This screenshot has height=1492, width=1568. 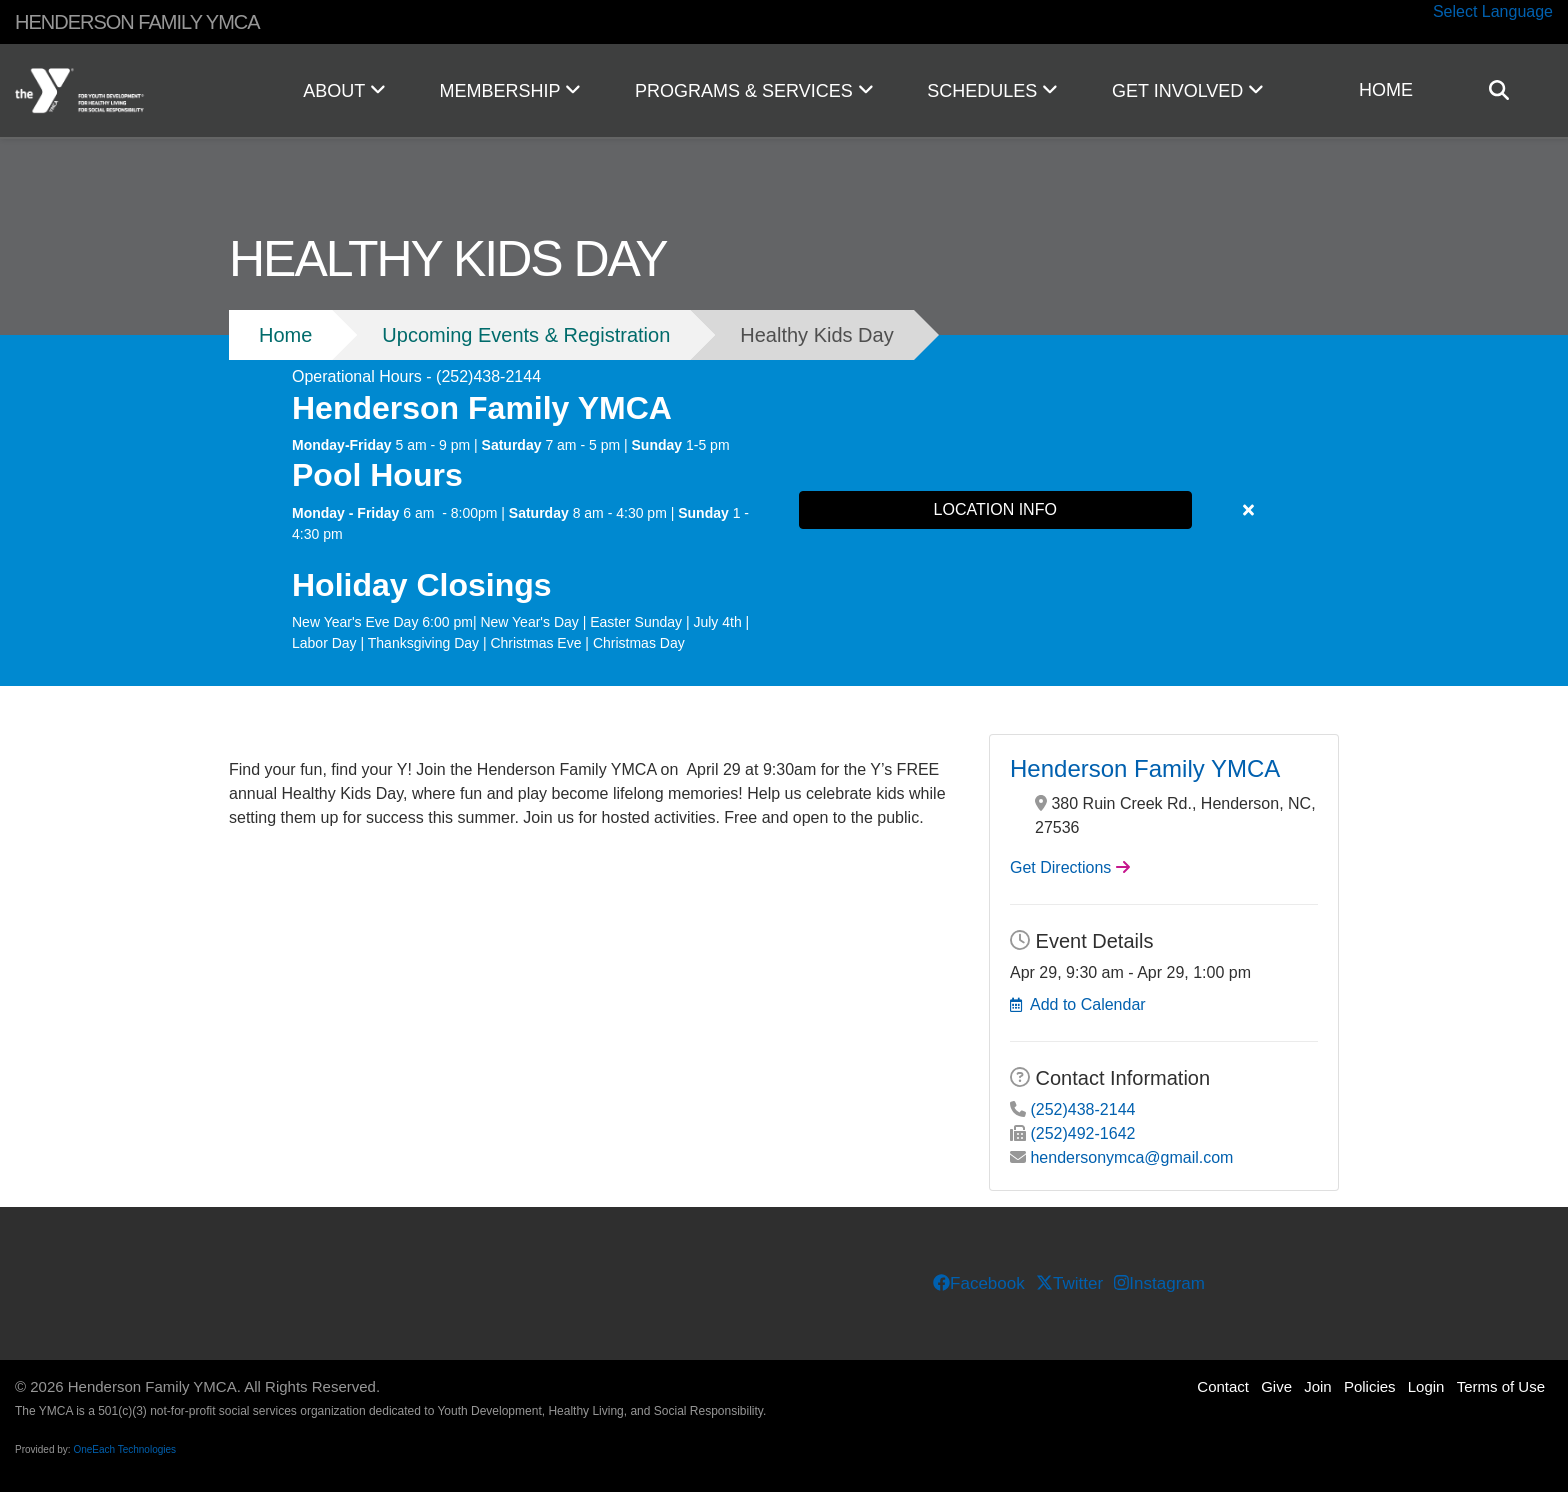 I want to click on LOCATION INFO, so click(x=995, y=509).